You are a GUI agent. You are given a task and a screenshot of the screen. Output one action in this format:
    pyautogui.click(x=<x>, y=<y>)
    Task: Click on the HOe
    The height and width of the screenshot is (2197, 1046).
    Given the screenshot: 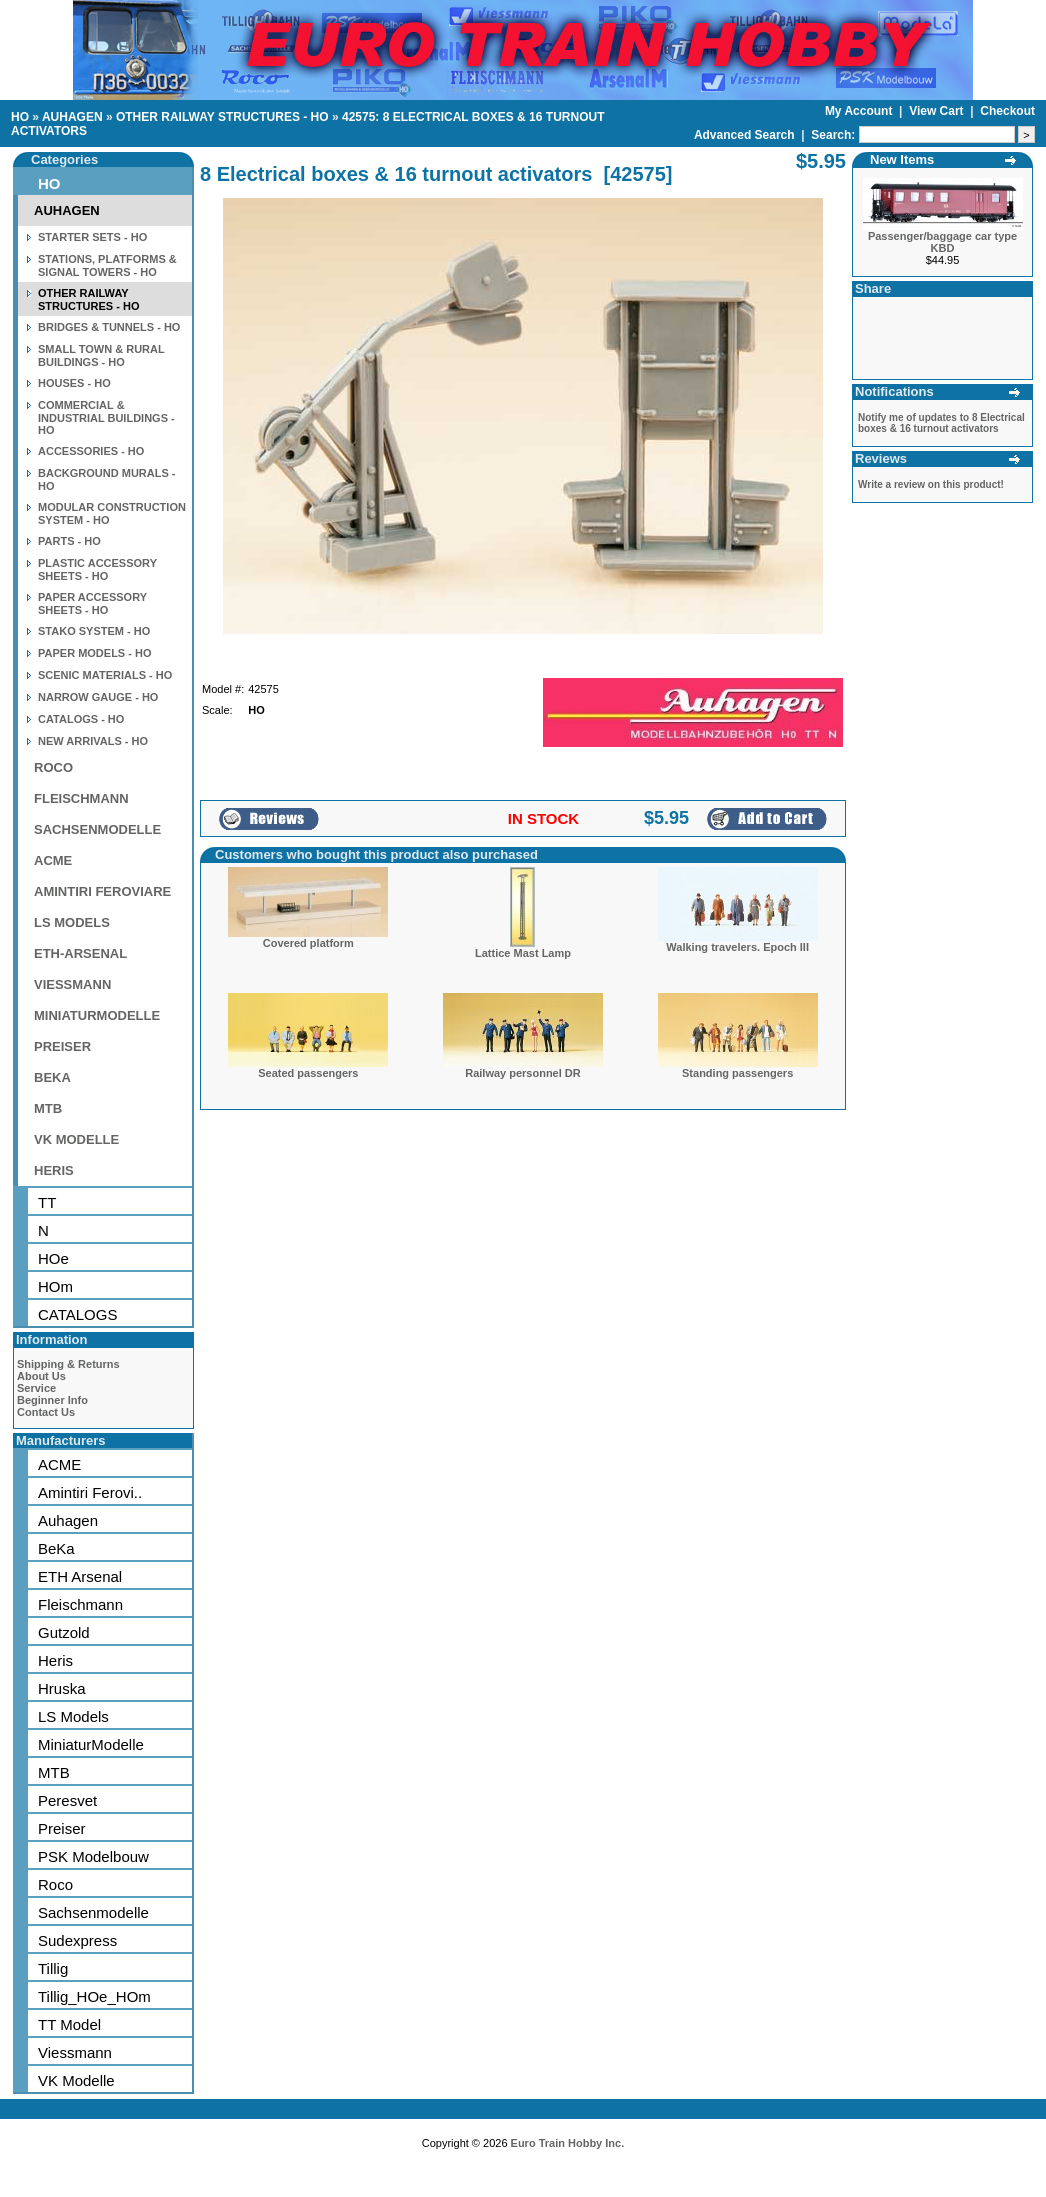 What is the action you would take?
    pyautogui.click(x=53, y=1258)
    